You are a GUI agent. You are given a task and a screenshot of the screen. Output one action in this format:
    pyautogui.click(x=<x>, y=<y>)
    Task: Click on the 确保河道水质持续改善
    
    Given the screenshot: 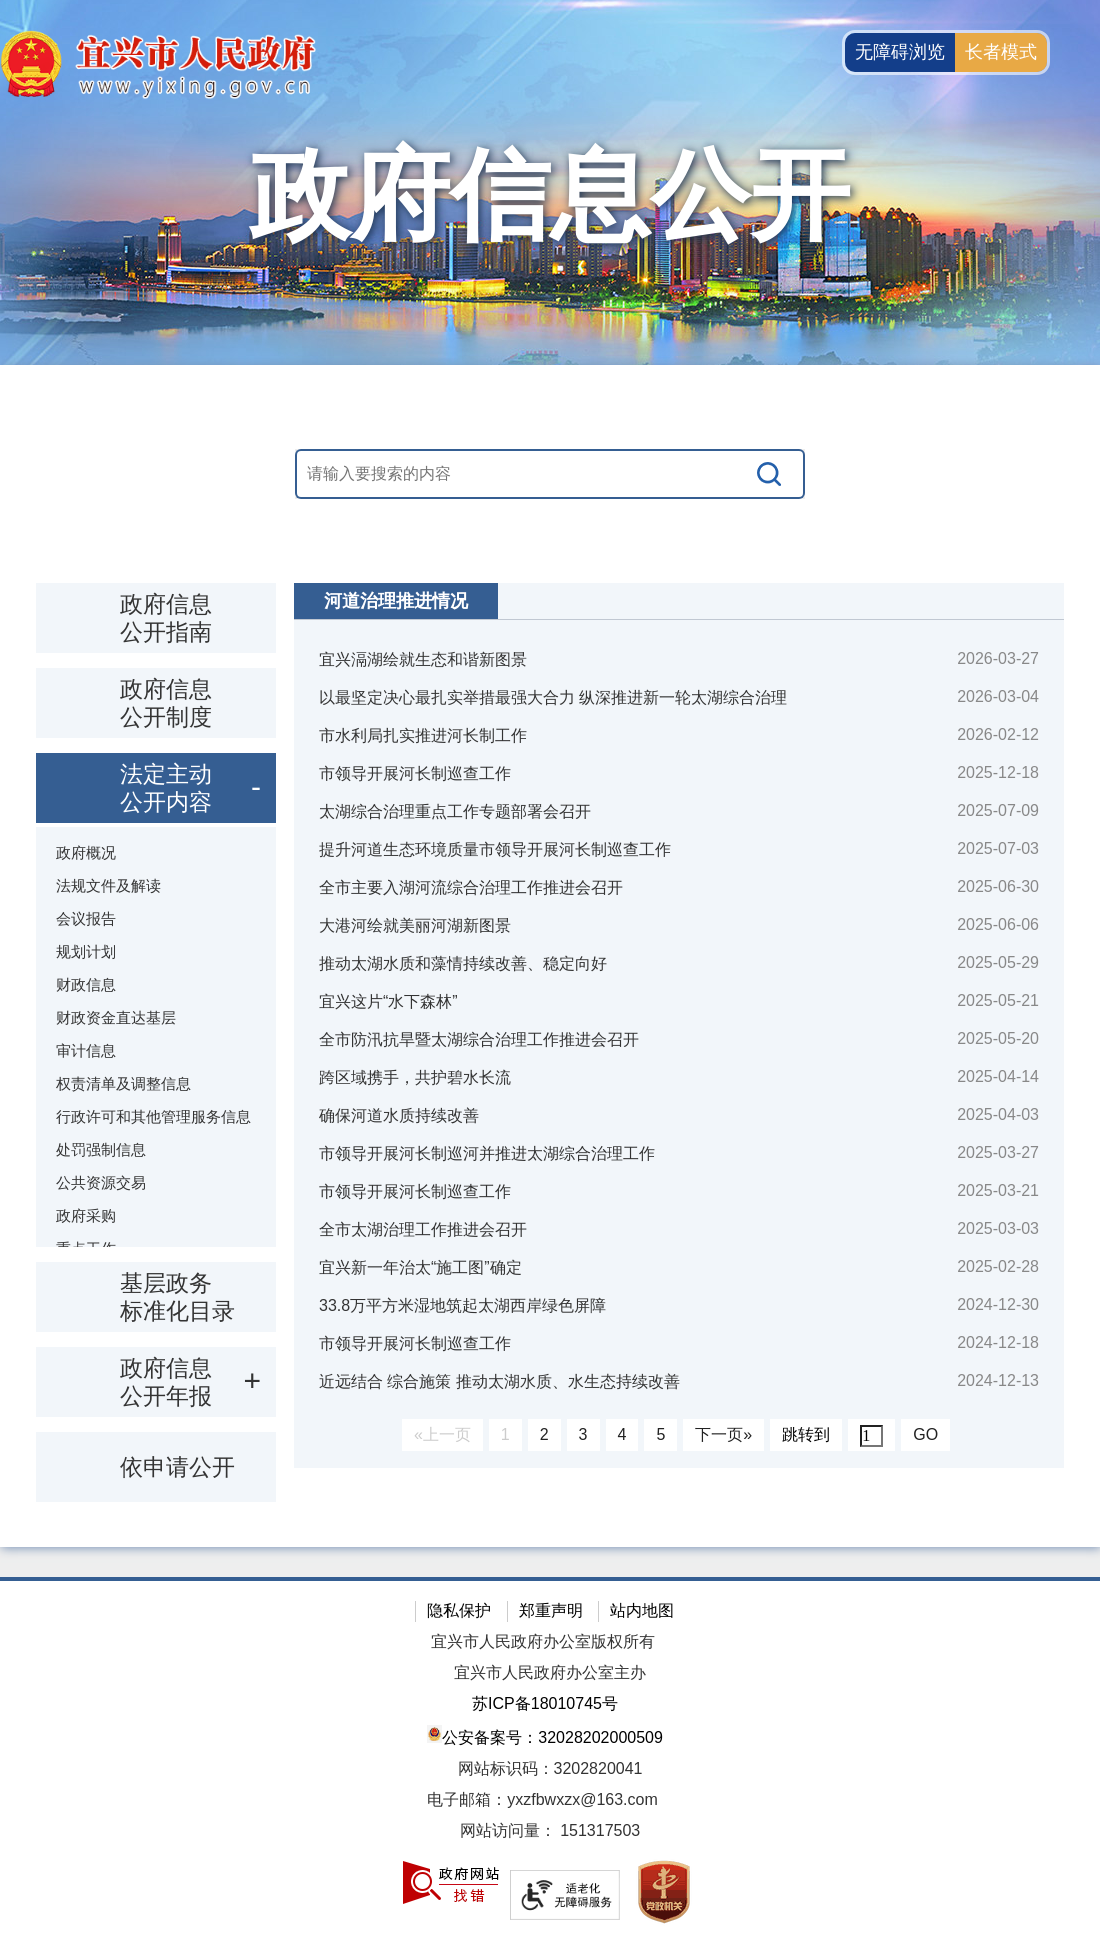 What is the action you would take?
    pyautogui.click(x=399, y=1115)
    